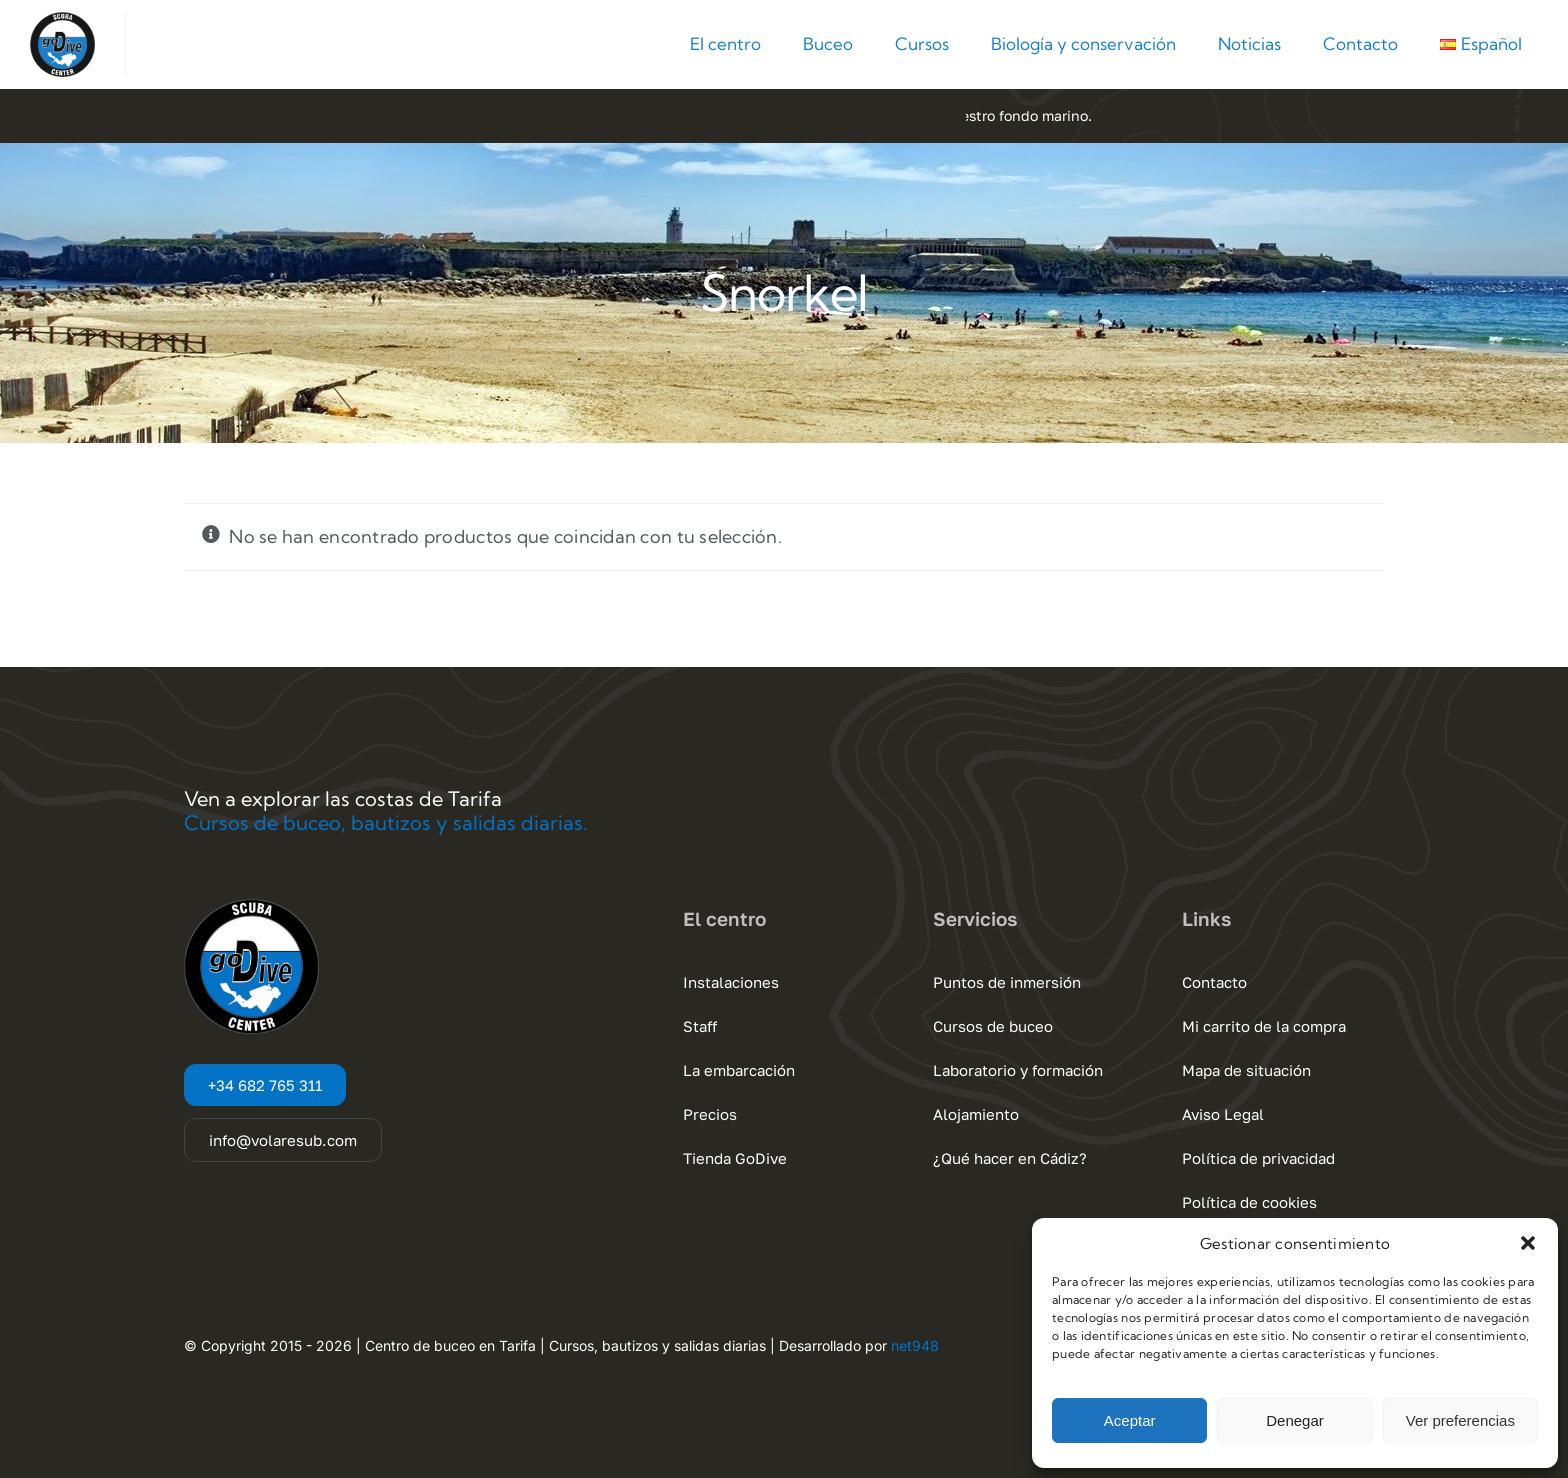 This screenshot has width=1568, height=1478. What do you see at coordinates (1130, 1420) in the screenshot?
I see `Aceptar` at bounding box center [1130, 1420].